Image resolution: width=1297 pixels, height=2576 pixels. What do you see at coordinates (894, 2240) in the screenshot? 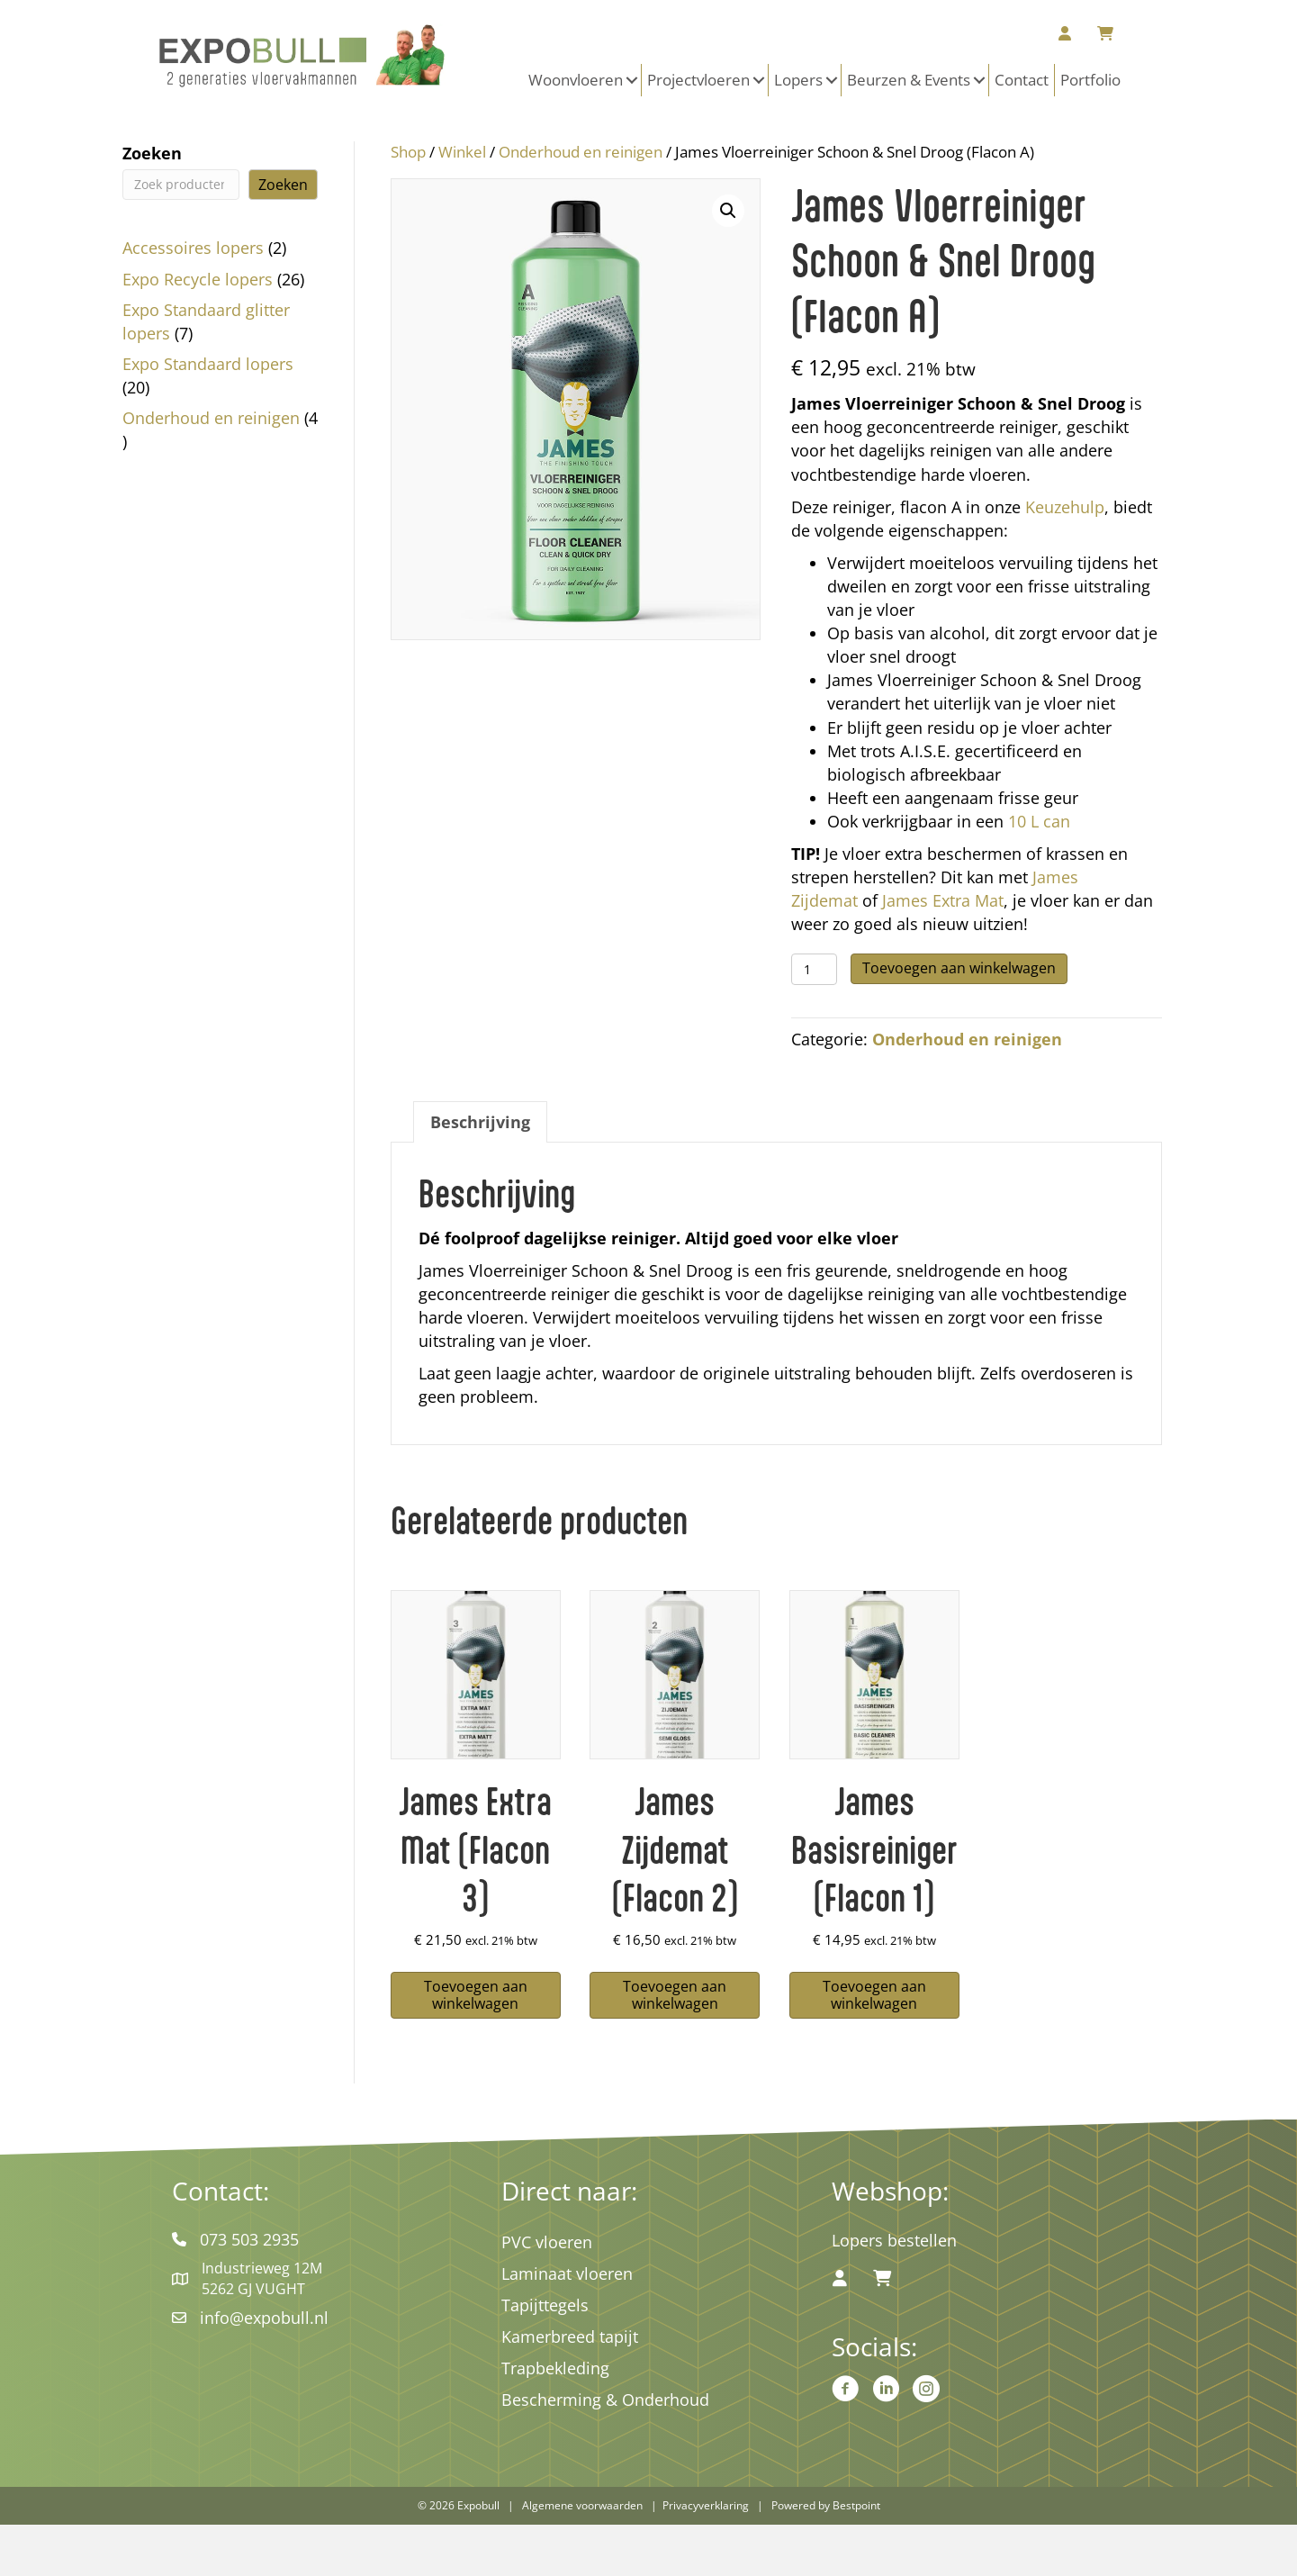
I see `Lopers bestellen` at bounding box center [894, 2240].